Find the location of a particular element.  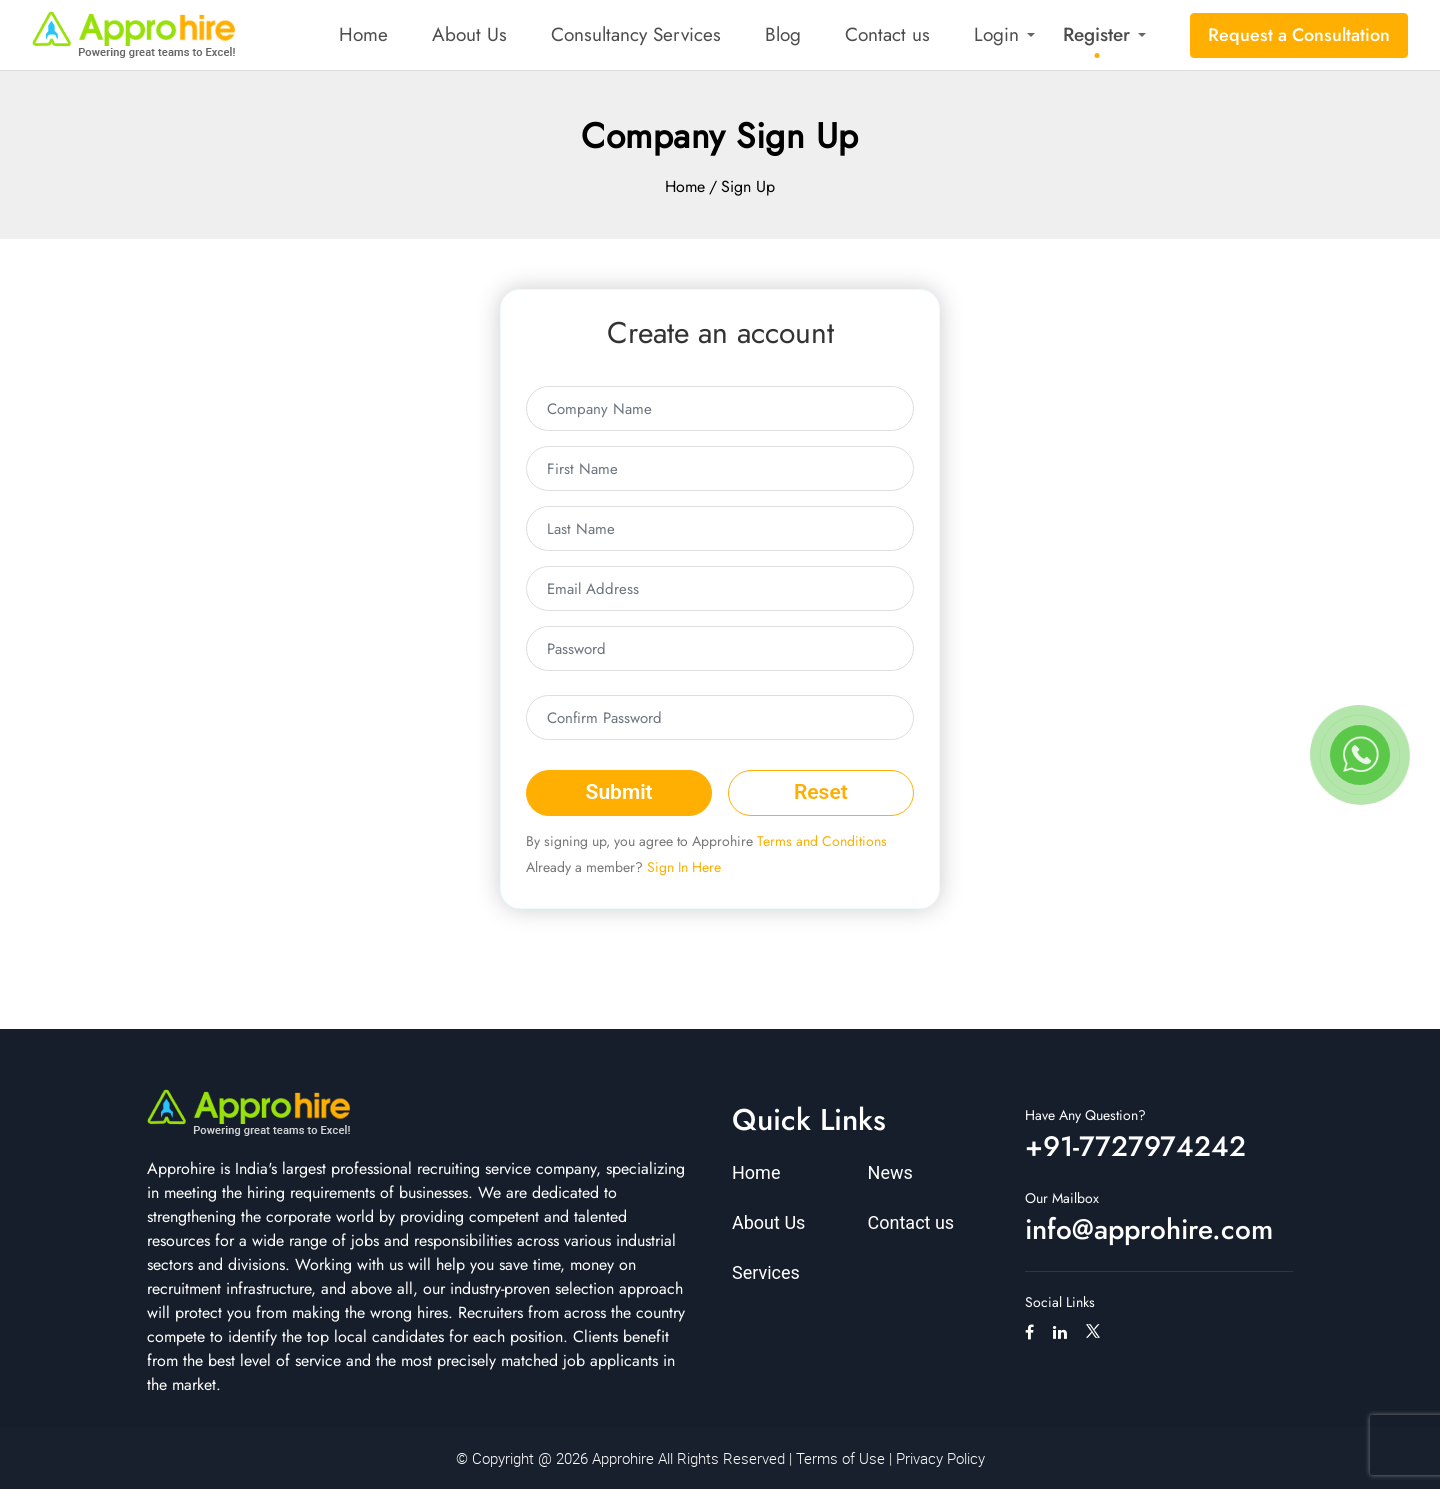

Social Links is located at coordinates (1060, 1302).